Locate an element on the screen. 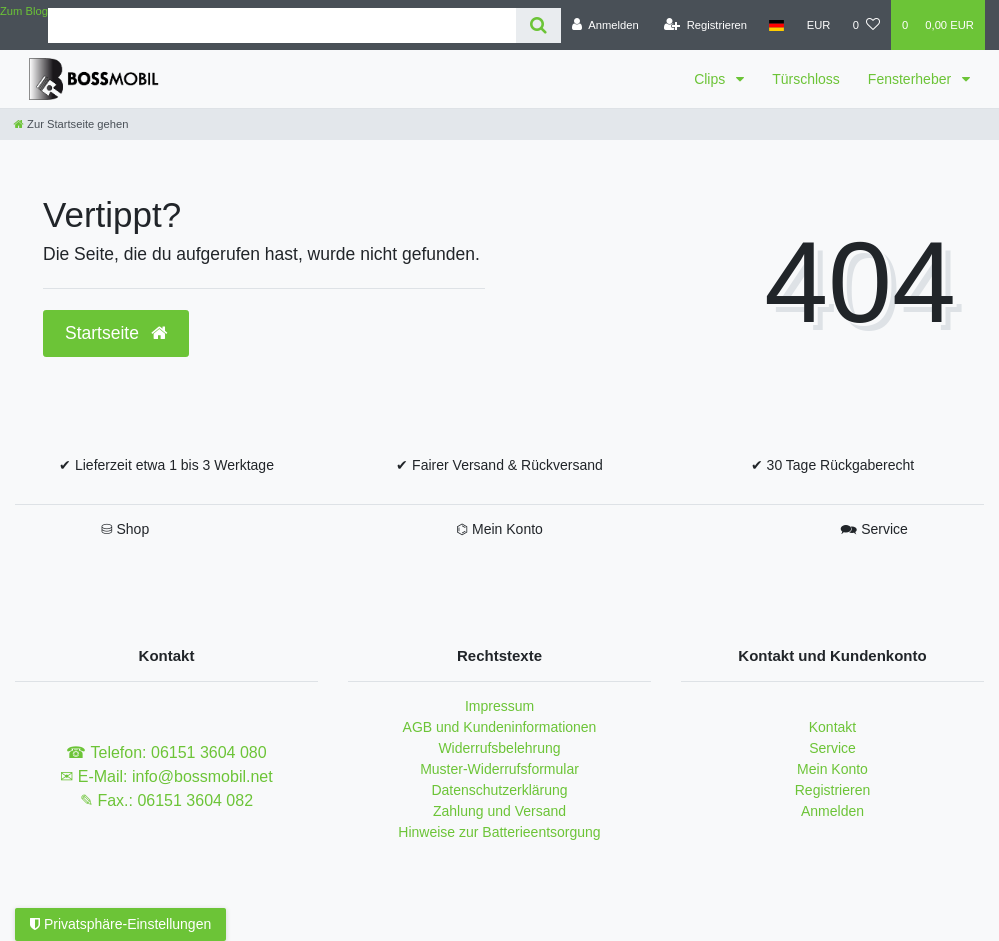 This screenshot has width=999, height=941. ✔ Fairer Versand & Rückversand is located at coordinates (499, 465).